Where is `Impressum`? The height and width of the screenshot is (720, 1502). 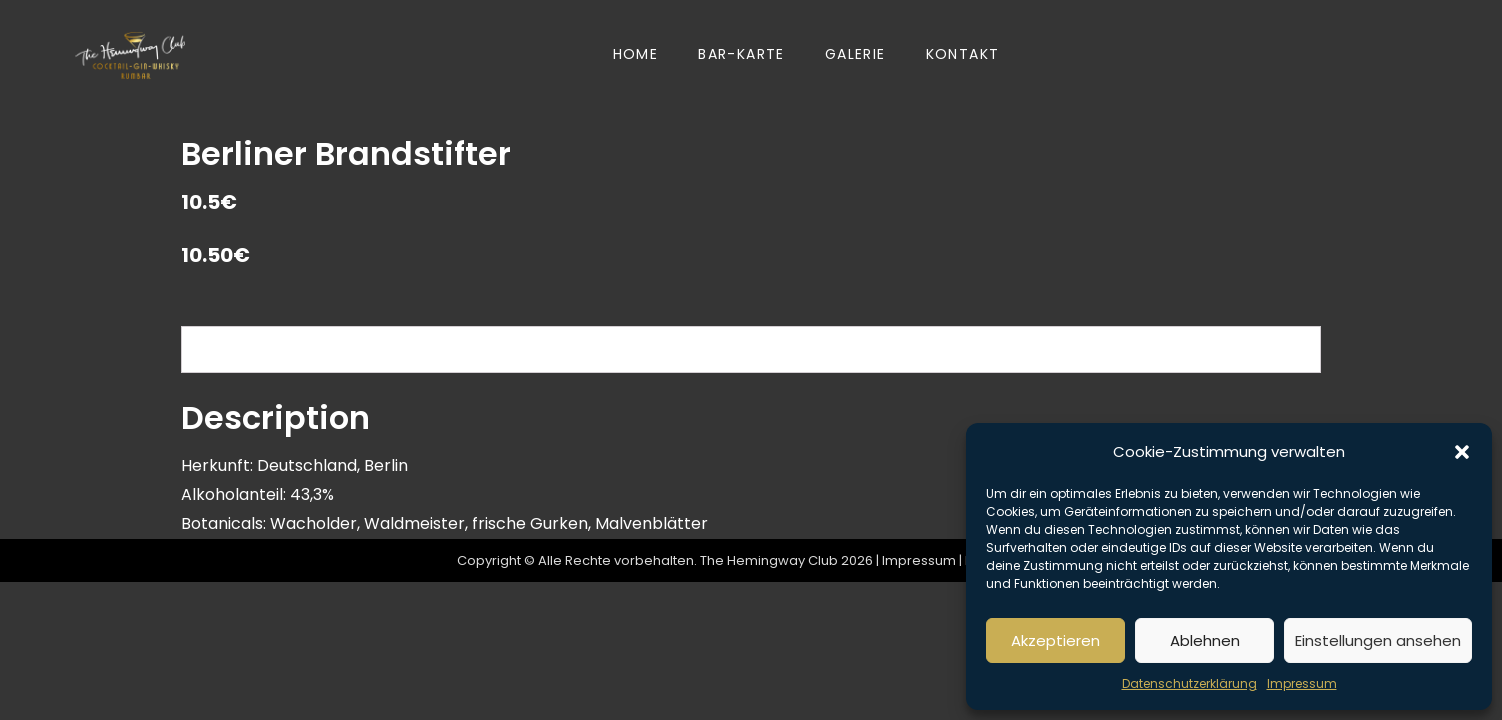 Impressum is located at coordinates (1302, 683).